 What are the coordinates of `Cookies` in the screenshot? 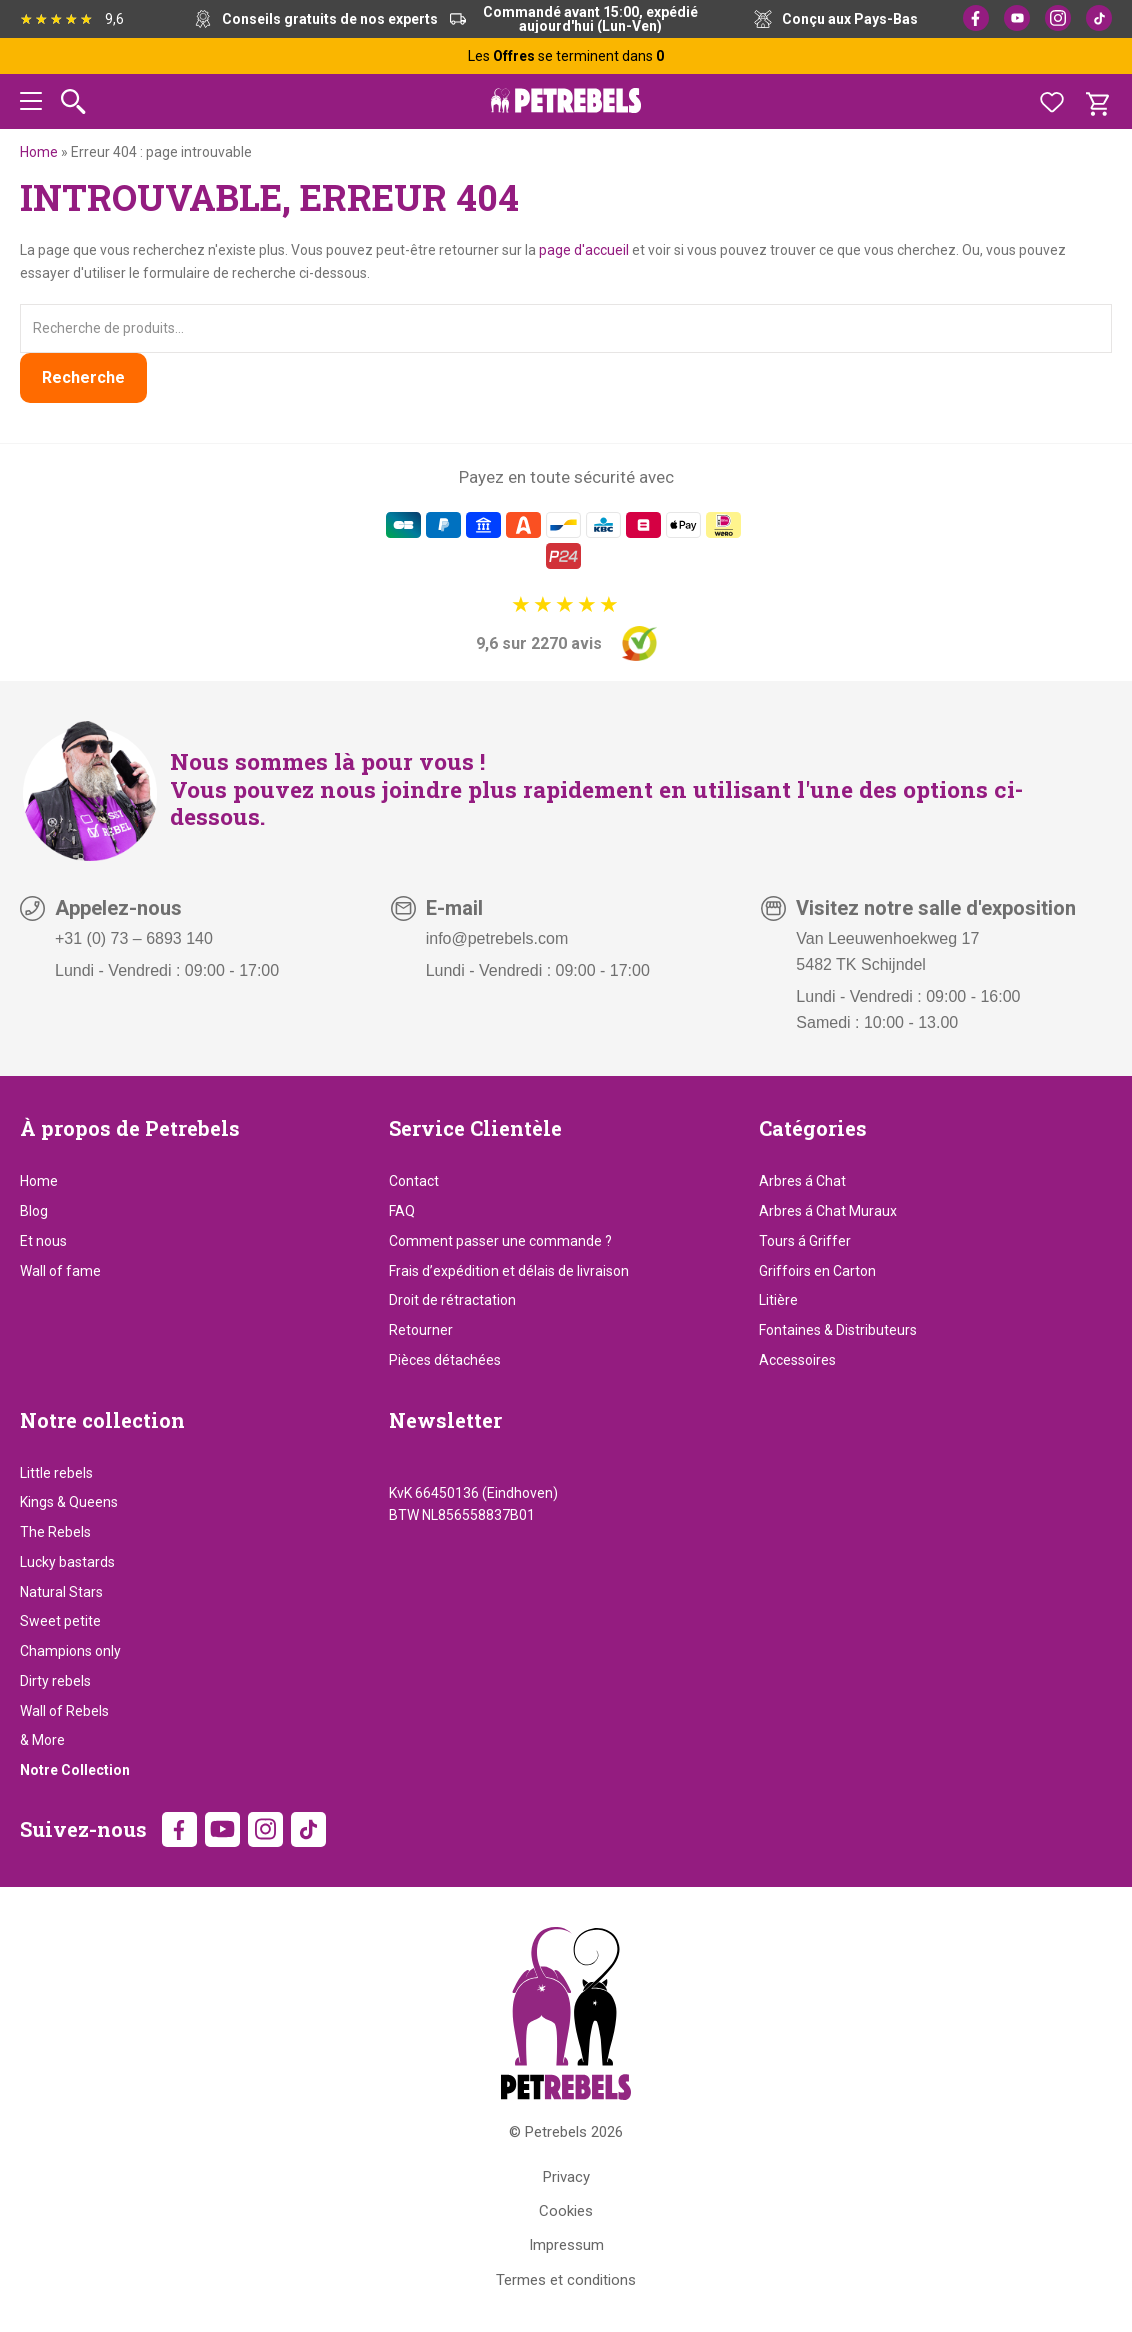 It's located at (566, 2211).